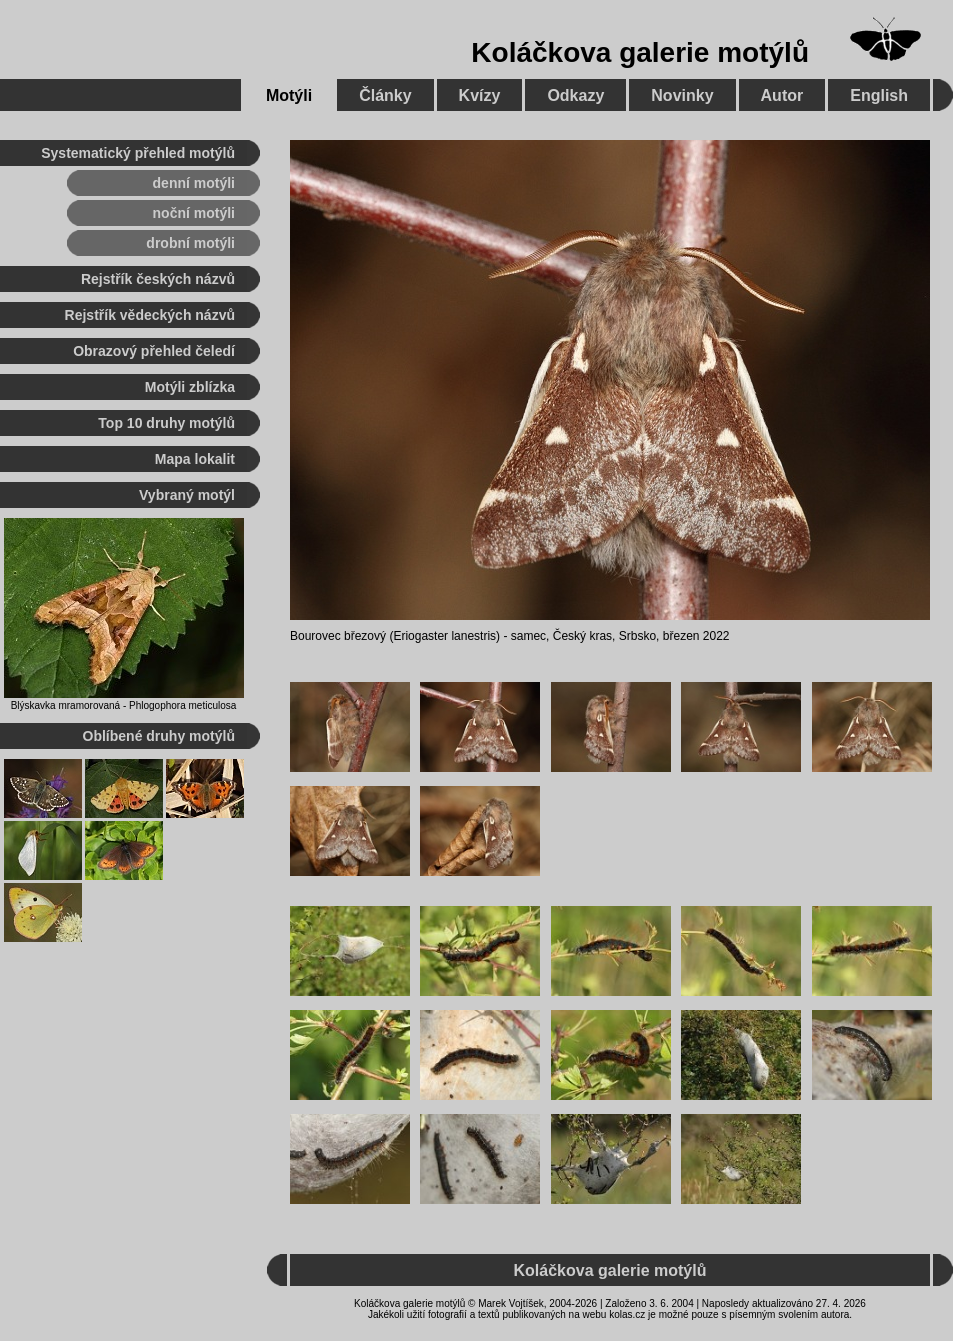 The height and width of the screenshot is (1341, 953). What do you see at coordinates (166, 423) in the screenshot?
I see `Top 10 druhy motýlů` at bounding box center [166, 423].